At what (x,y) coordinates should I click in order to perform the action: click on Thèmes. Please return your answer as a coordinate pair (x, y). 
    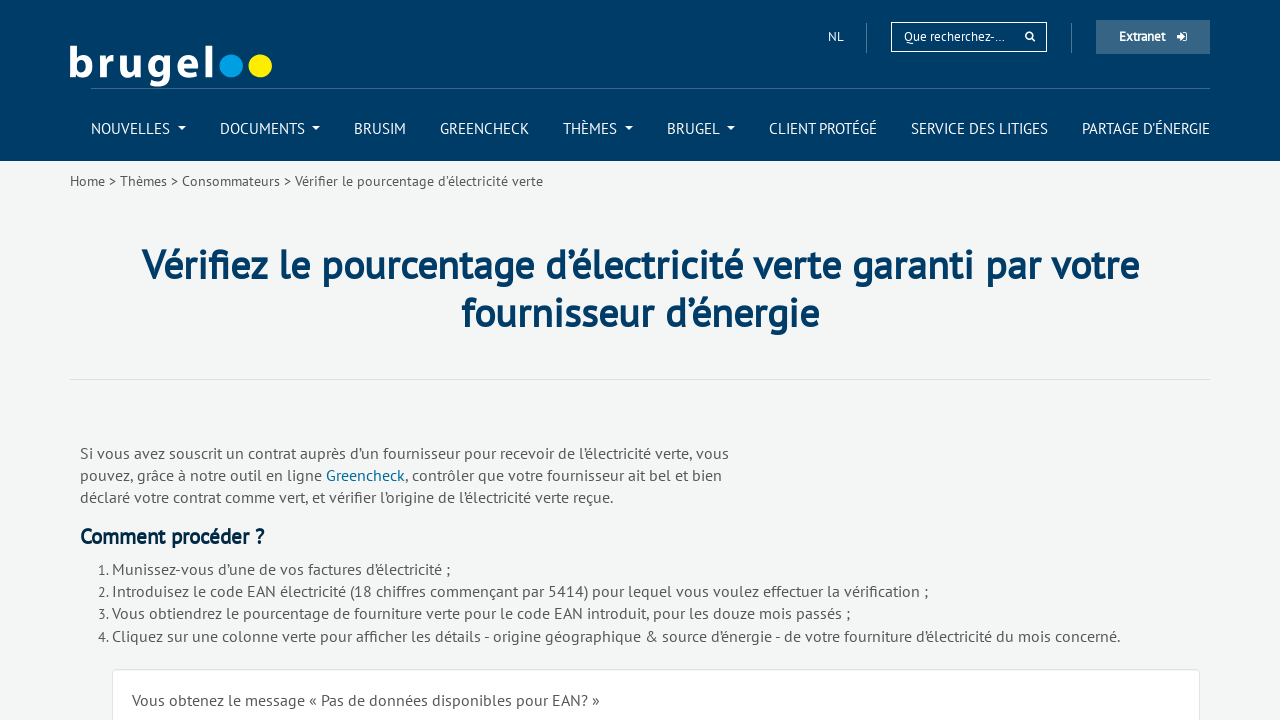
    Looking at the image, I should click on (143, 181).